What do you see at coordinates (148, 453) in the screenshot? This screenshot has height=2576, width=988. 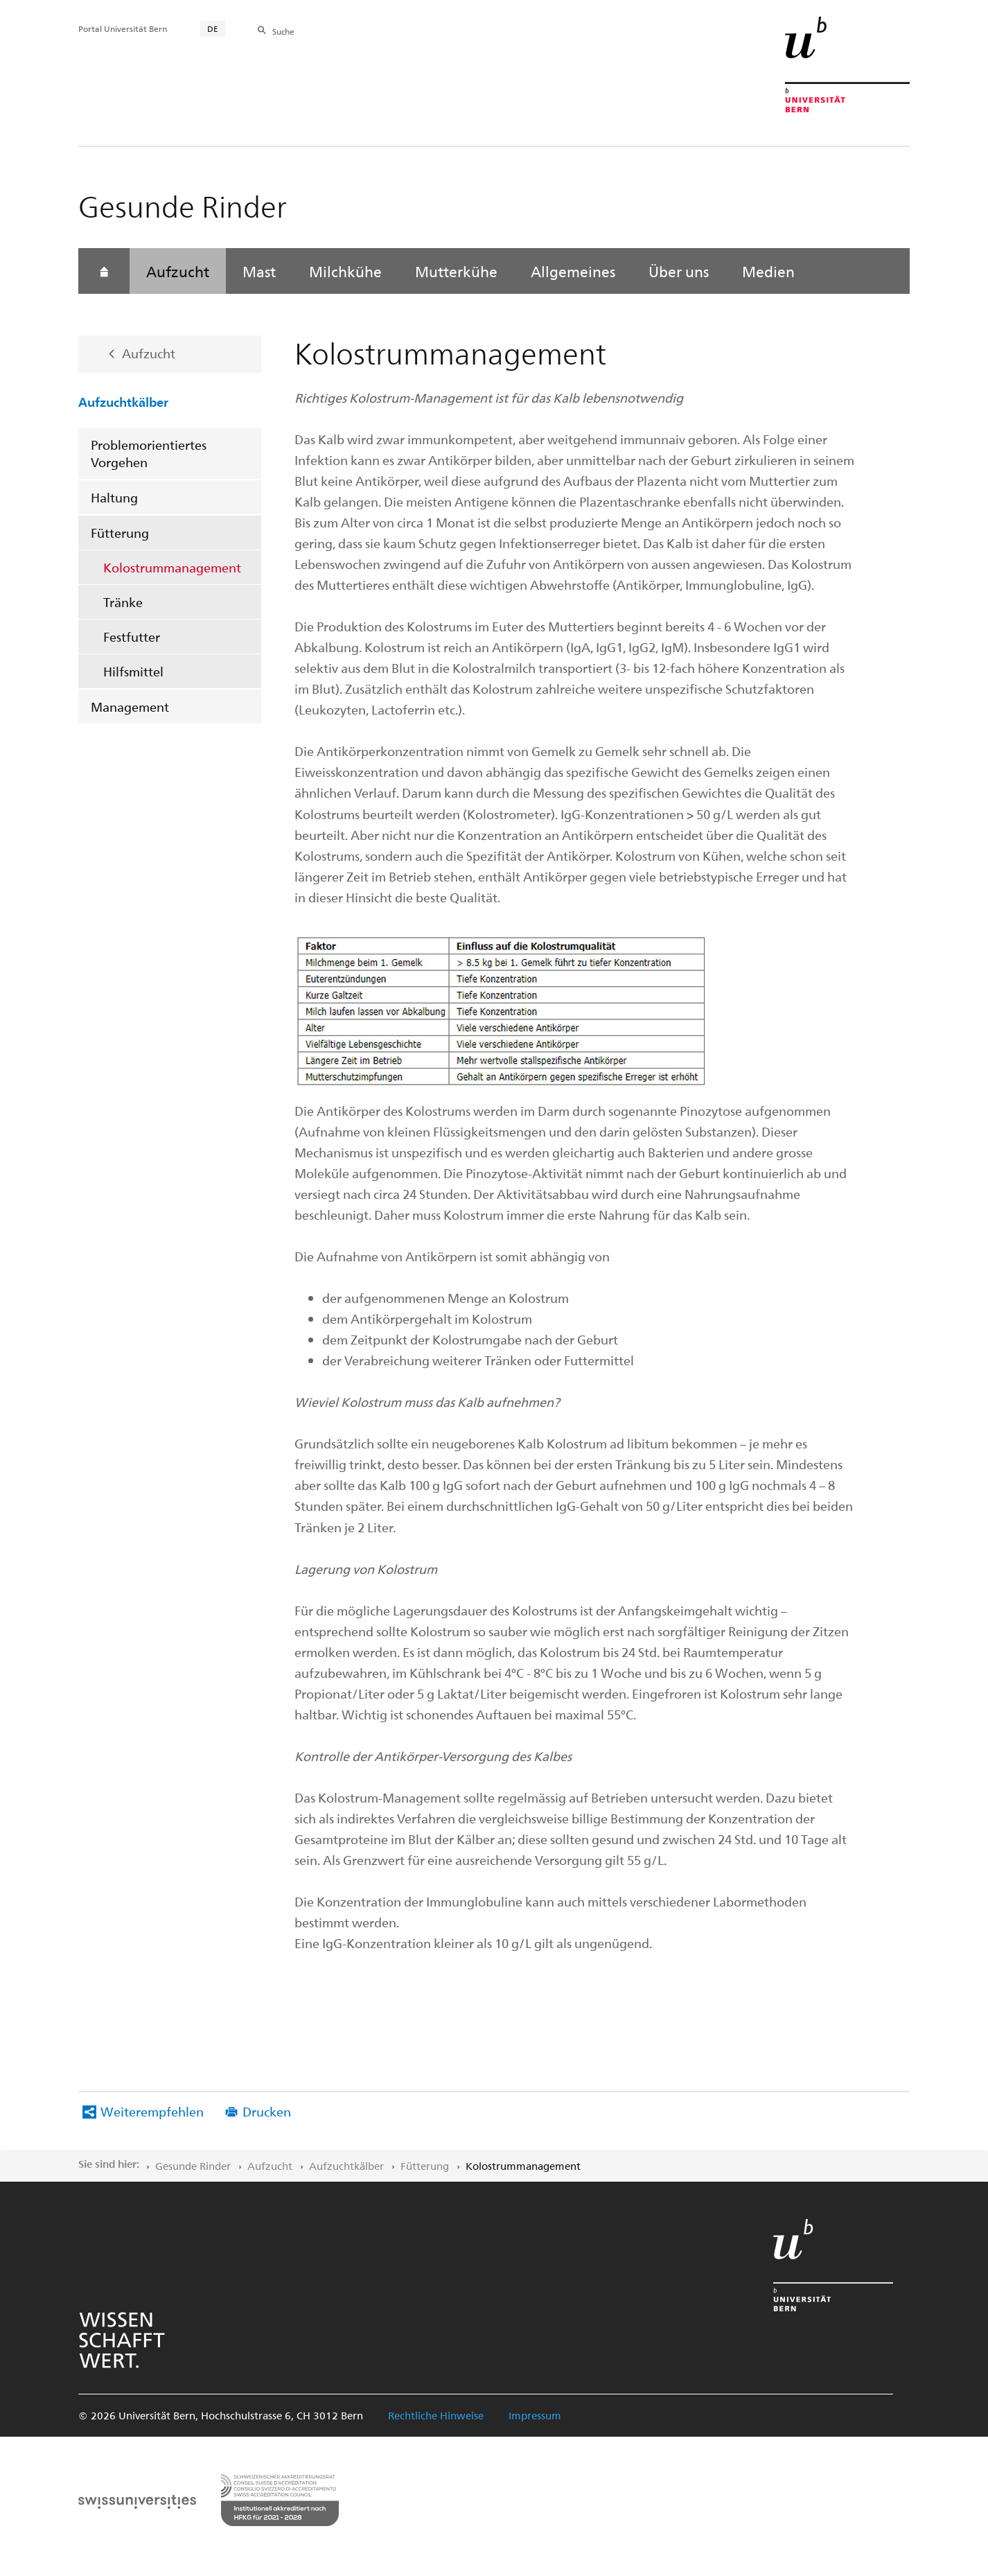 I see `Problemorientiertes Vorgehen` at bounding box center [148, 453].